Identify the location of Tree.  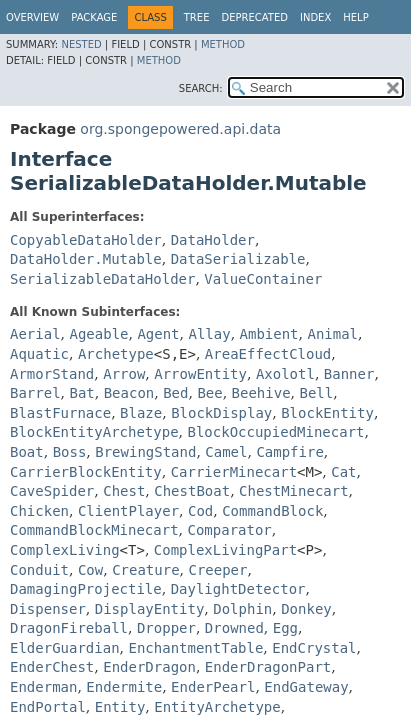
(197, 17).